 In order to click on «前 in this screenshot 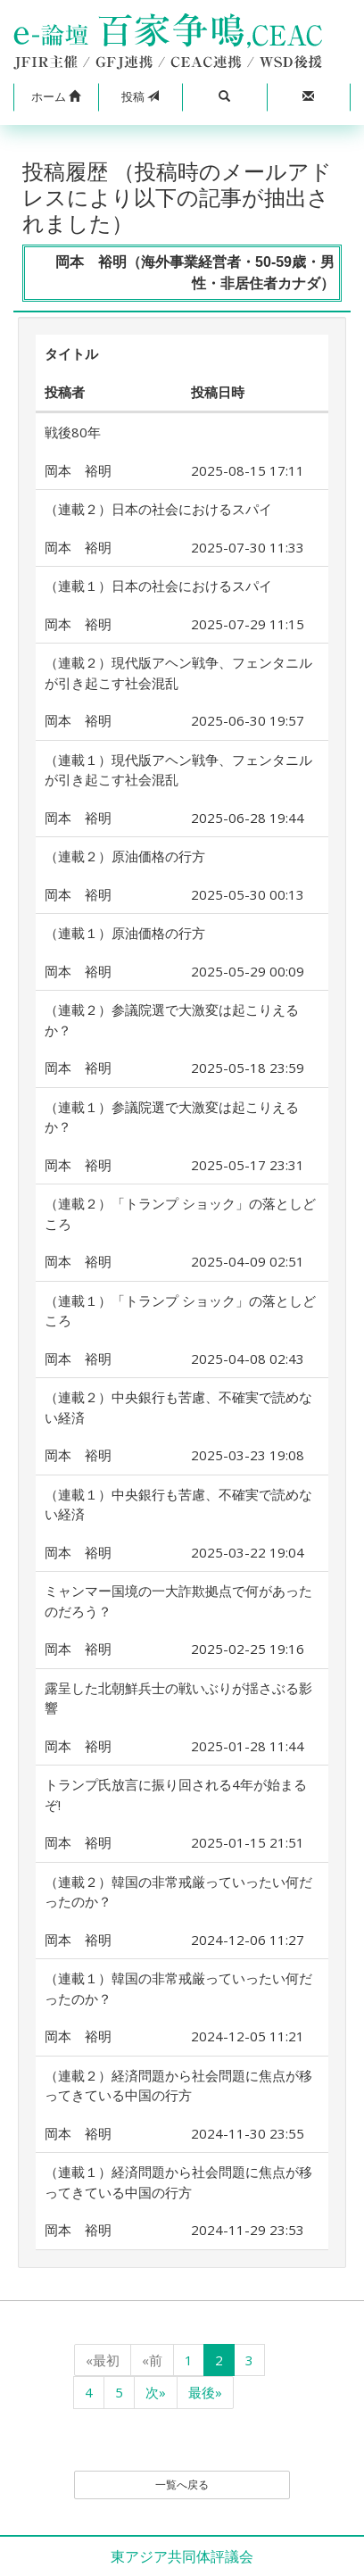, I will do `click(152, 2360)`.